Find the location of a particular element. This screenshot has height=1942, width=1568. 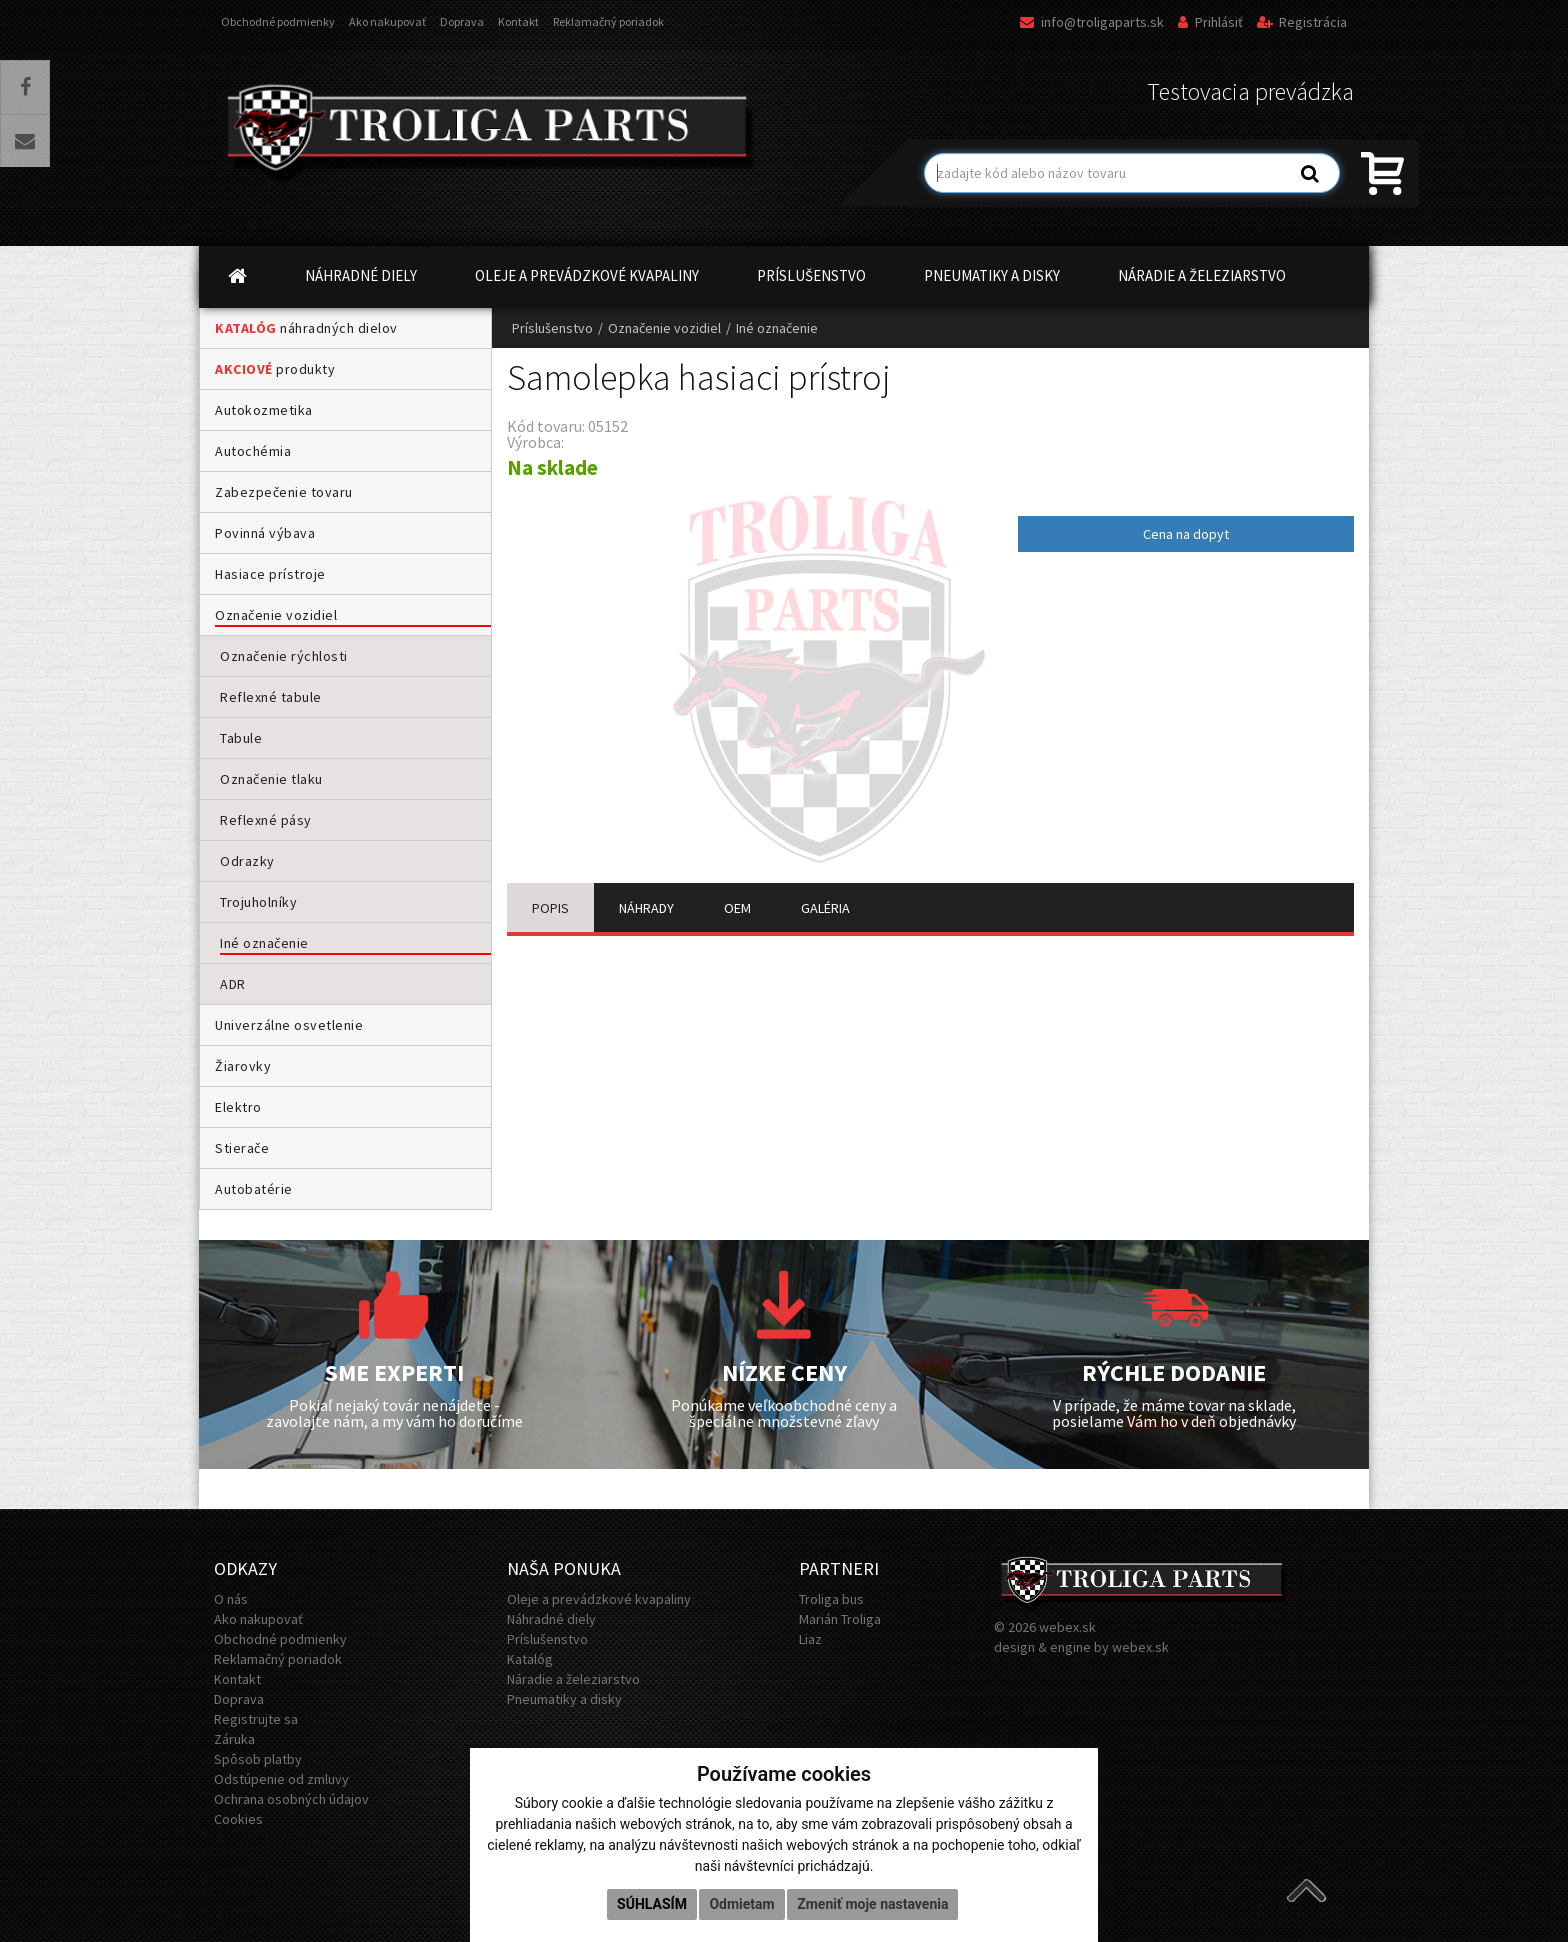

Oleje a prevádzkové kvapaliny is located at coordinates (599, 1599).